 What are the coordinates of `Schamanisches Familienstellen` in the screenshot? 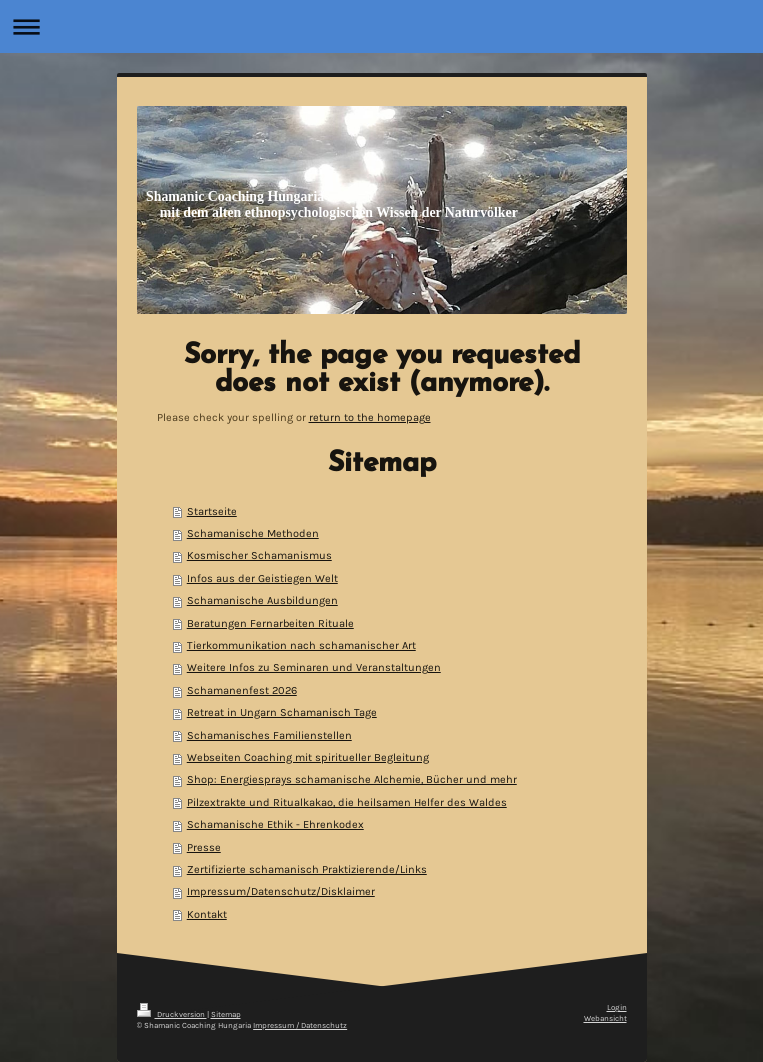 It's located at (269, 735).